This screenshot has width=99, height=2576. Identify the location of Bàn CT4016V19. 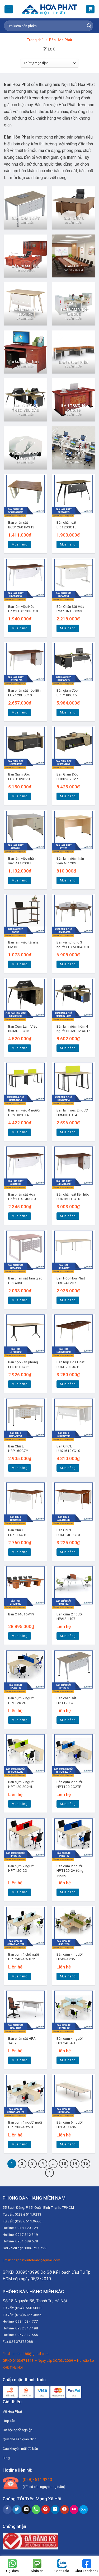
(21, 1614).